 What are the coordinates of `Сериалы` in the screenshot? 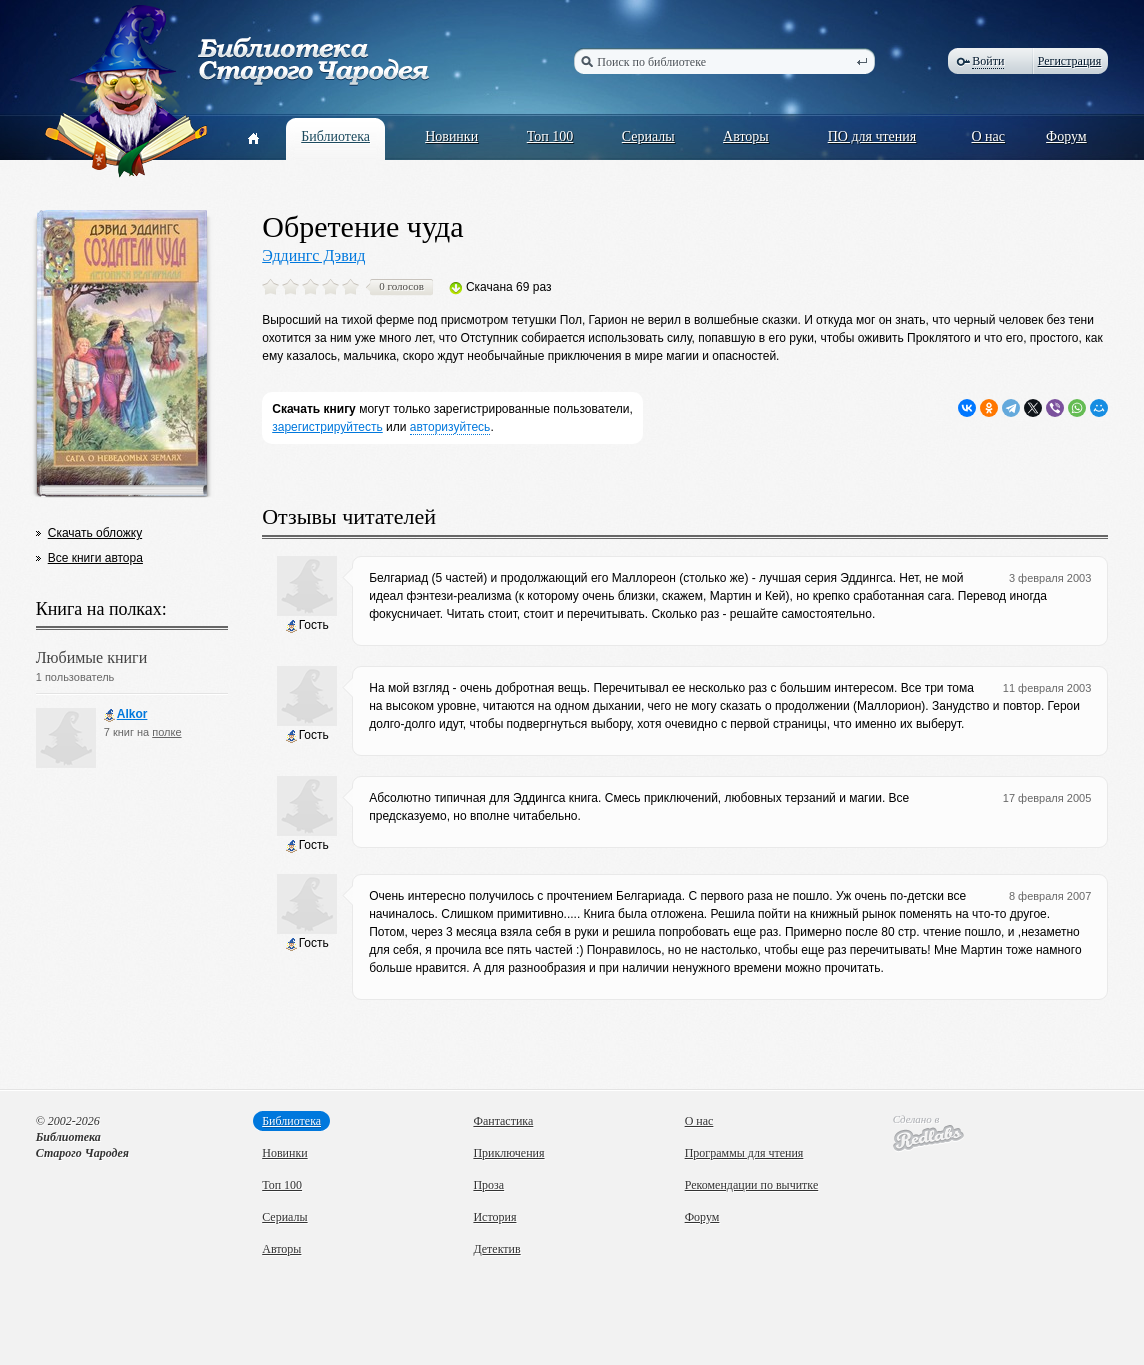 It's located at (648, 136).